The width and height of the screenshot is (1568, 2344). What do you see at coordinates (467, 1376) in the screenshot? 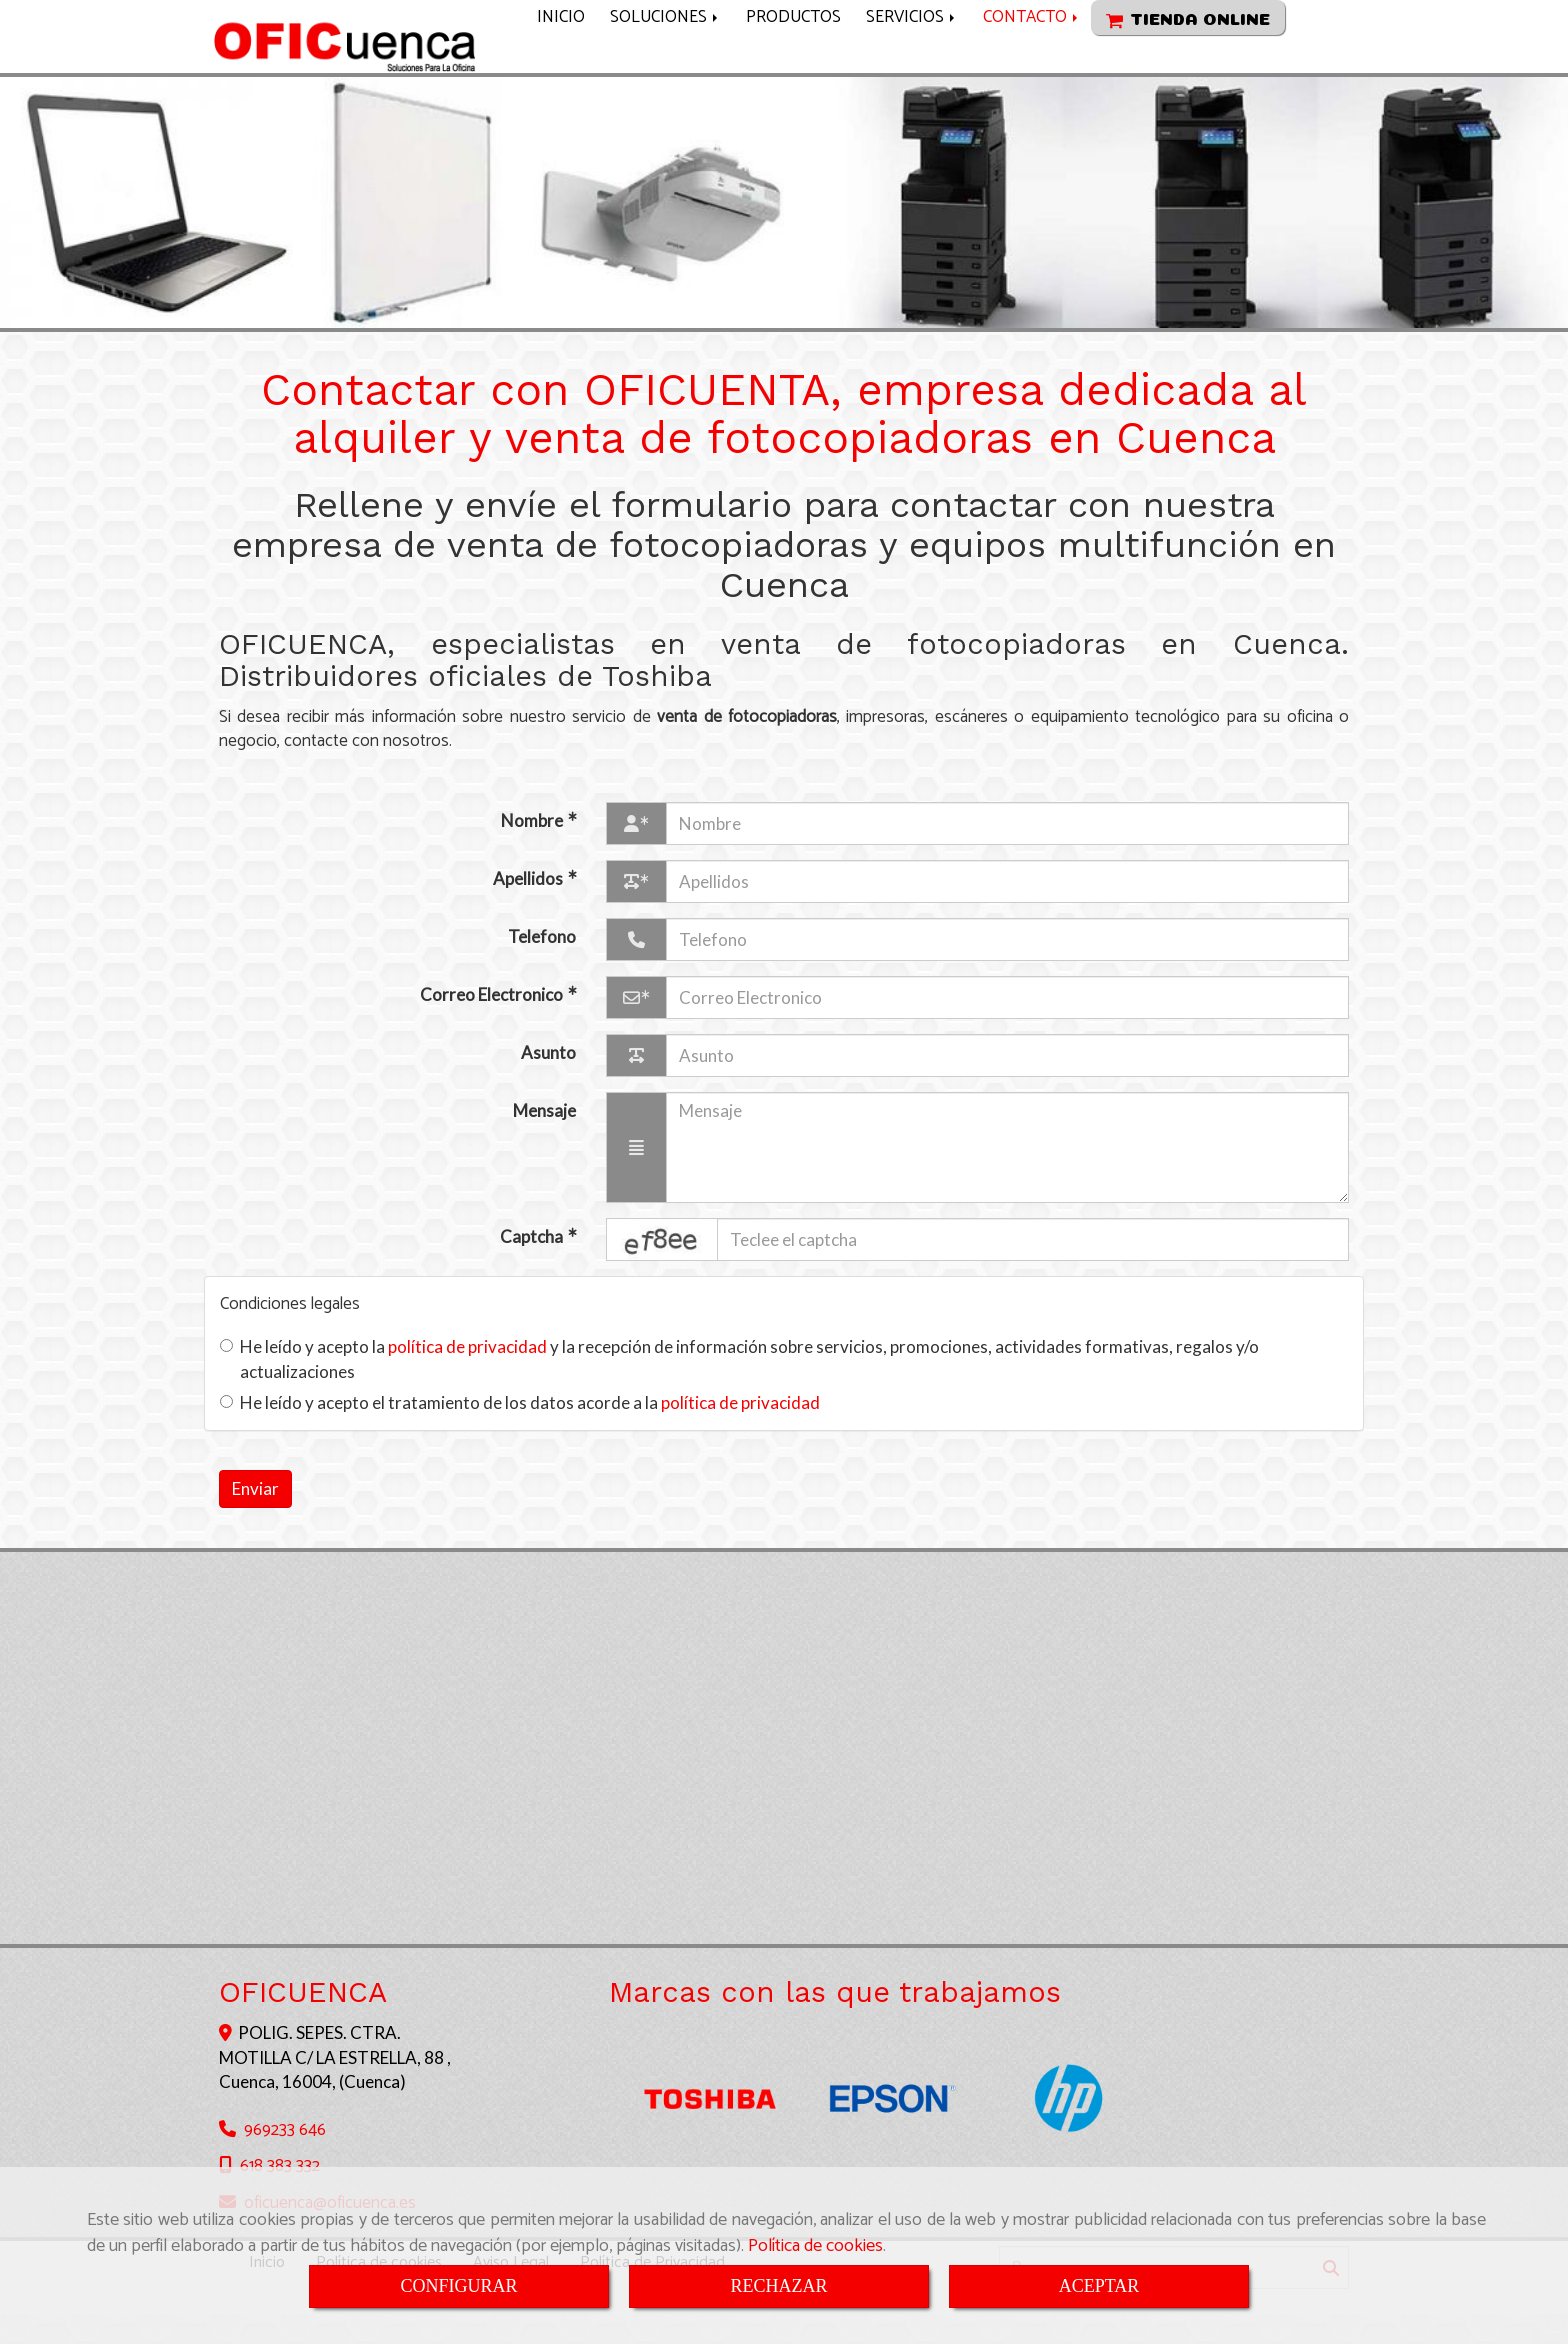
I see `política de privacidad` at bounding box center [467, 1376].